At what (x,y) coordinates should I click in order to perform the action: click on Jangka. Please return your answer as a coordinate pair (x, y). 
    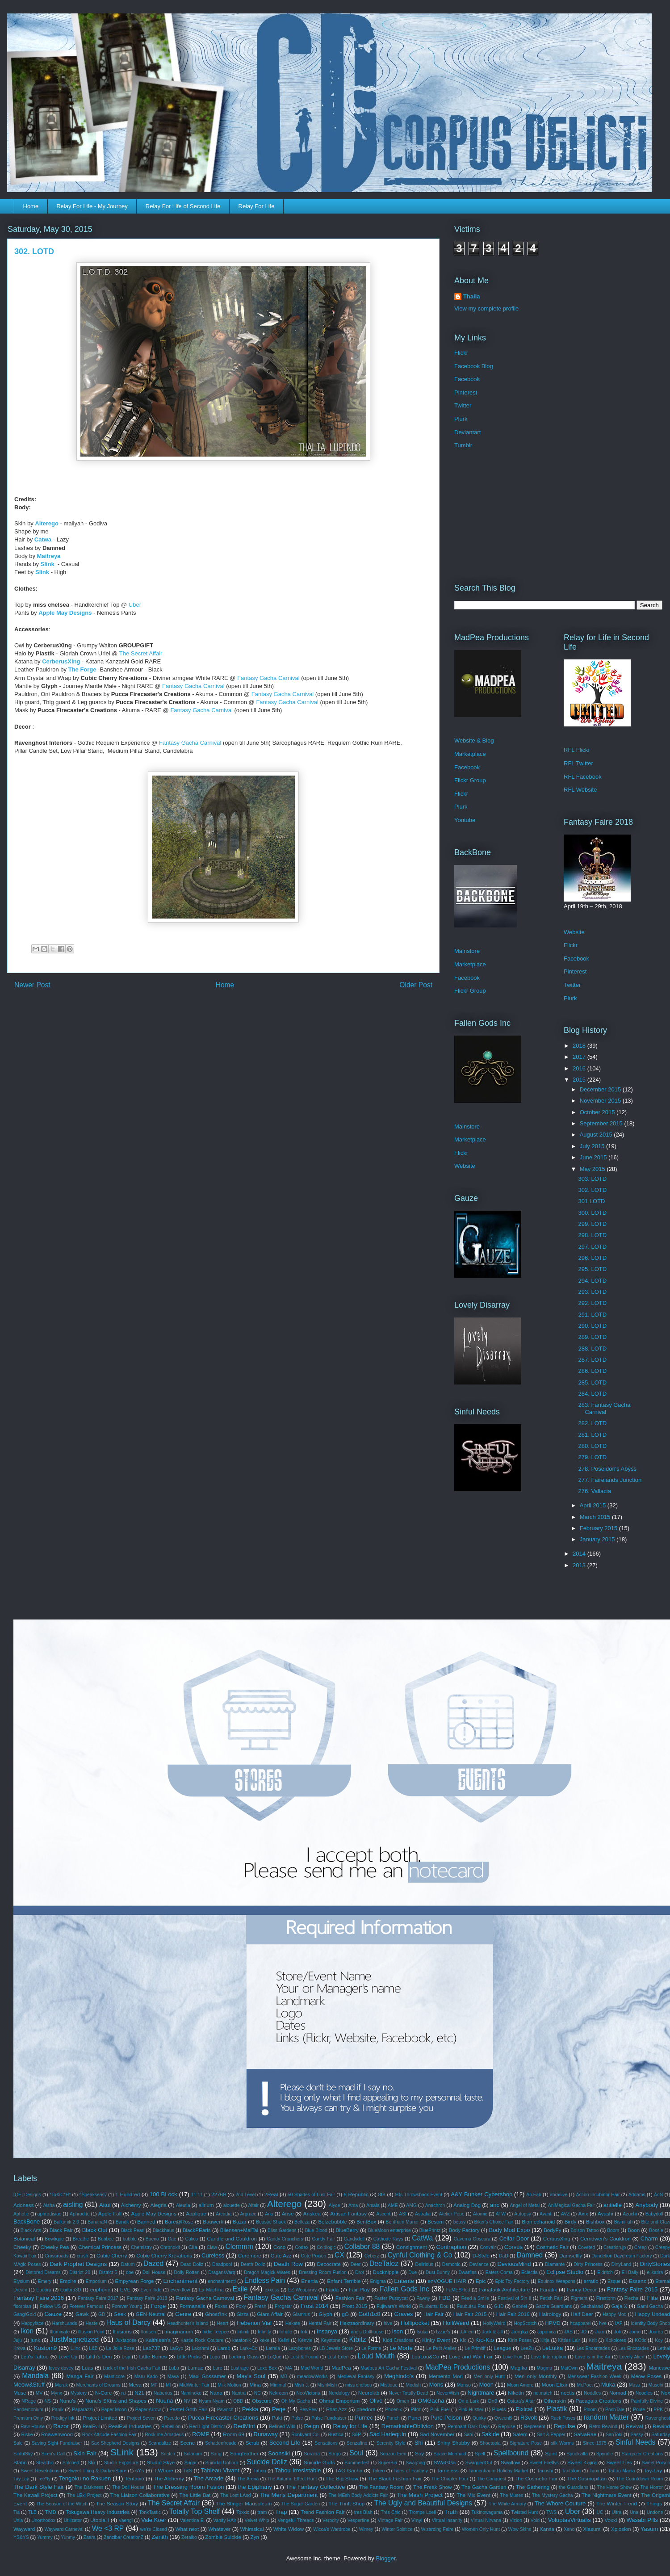
    Looking at the image, I should click on (519, 2331).